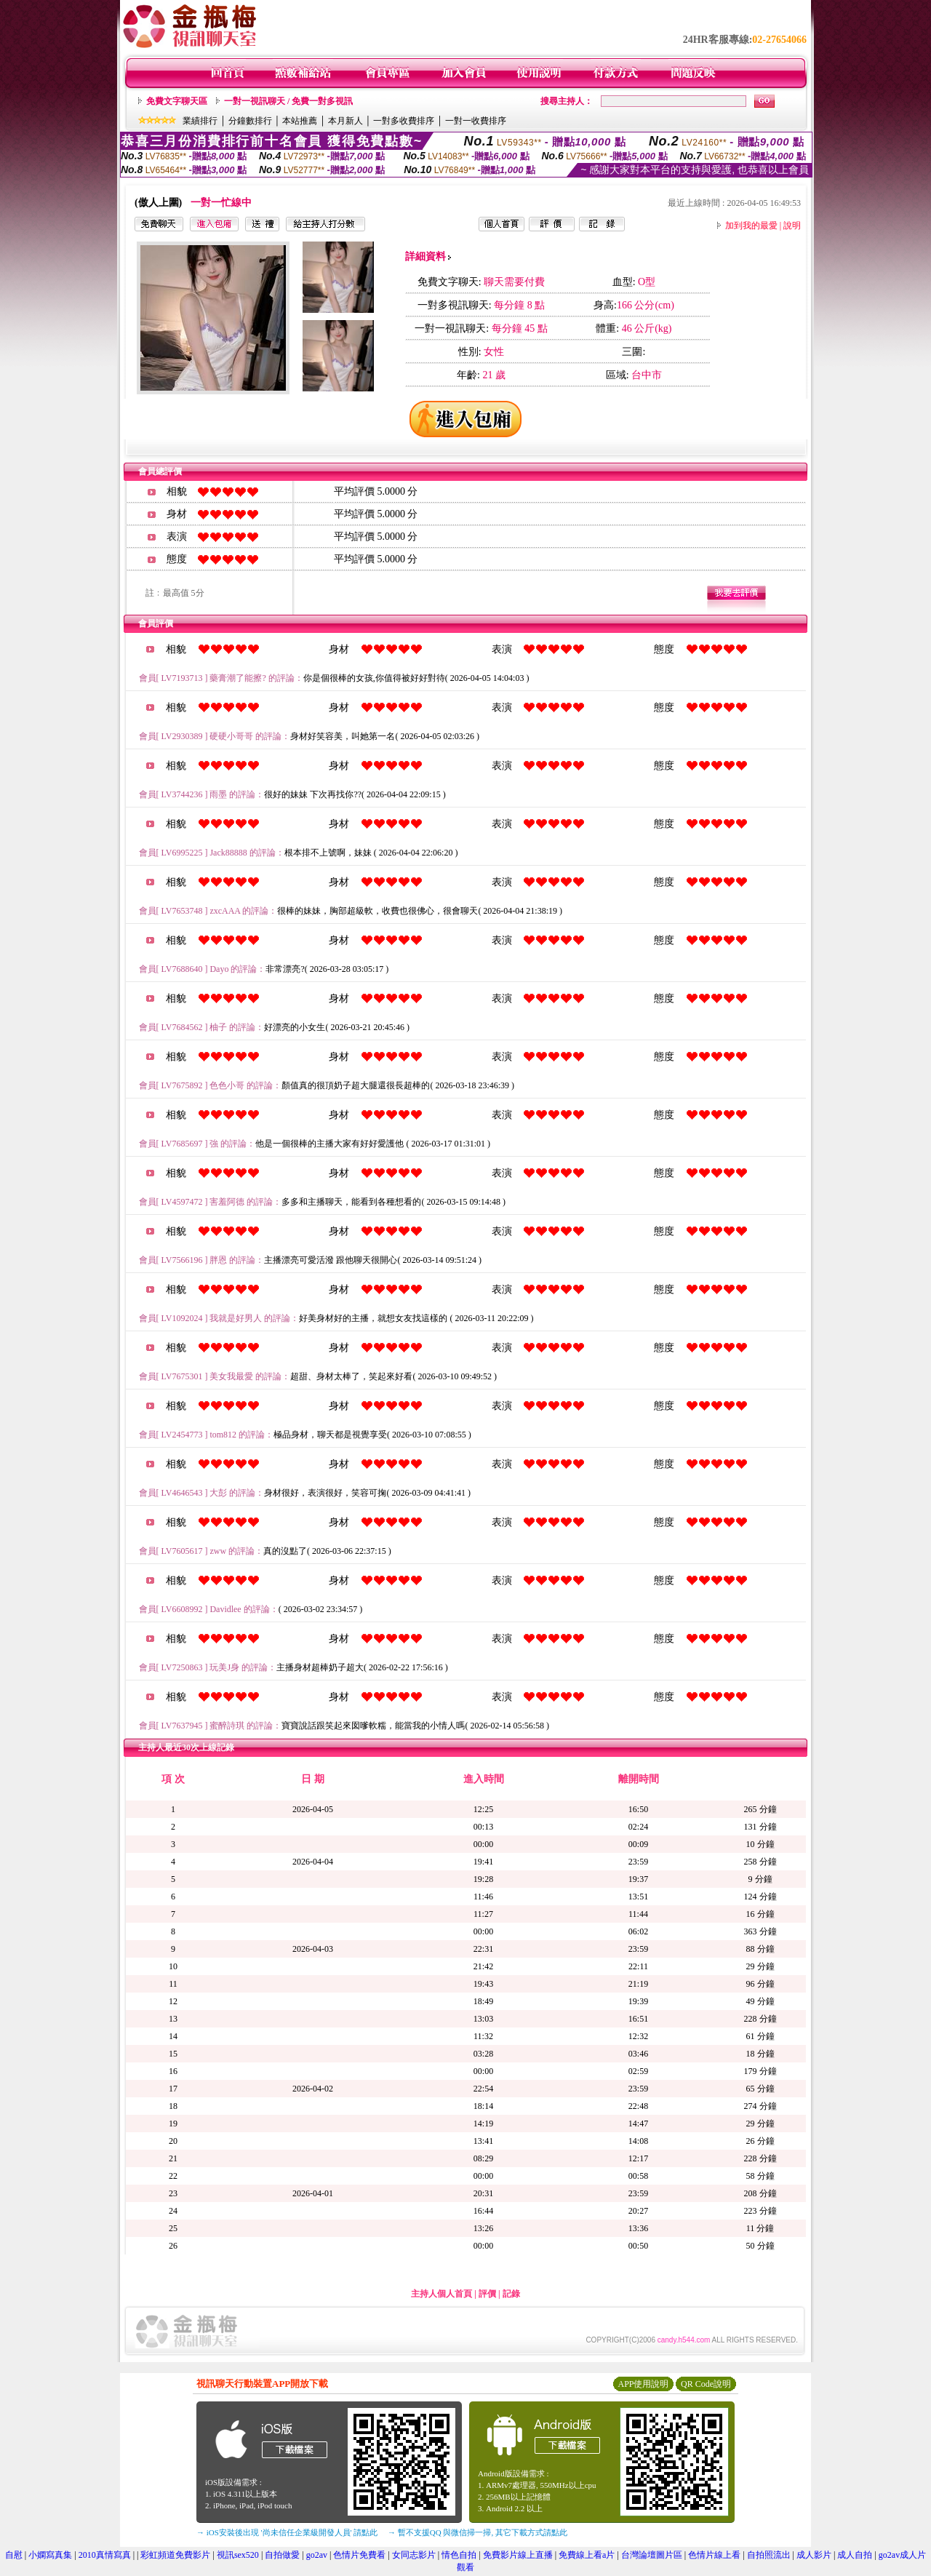  I want to click on 分鐘數排行, so click(250, 121).